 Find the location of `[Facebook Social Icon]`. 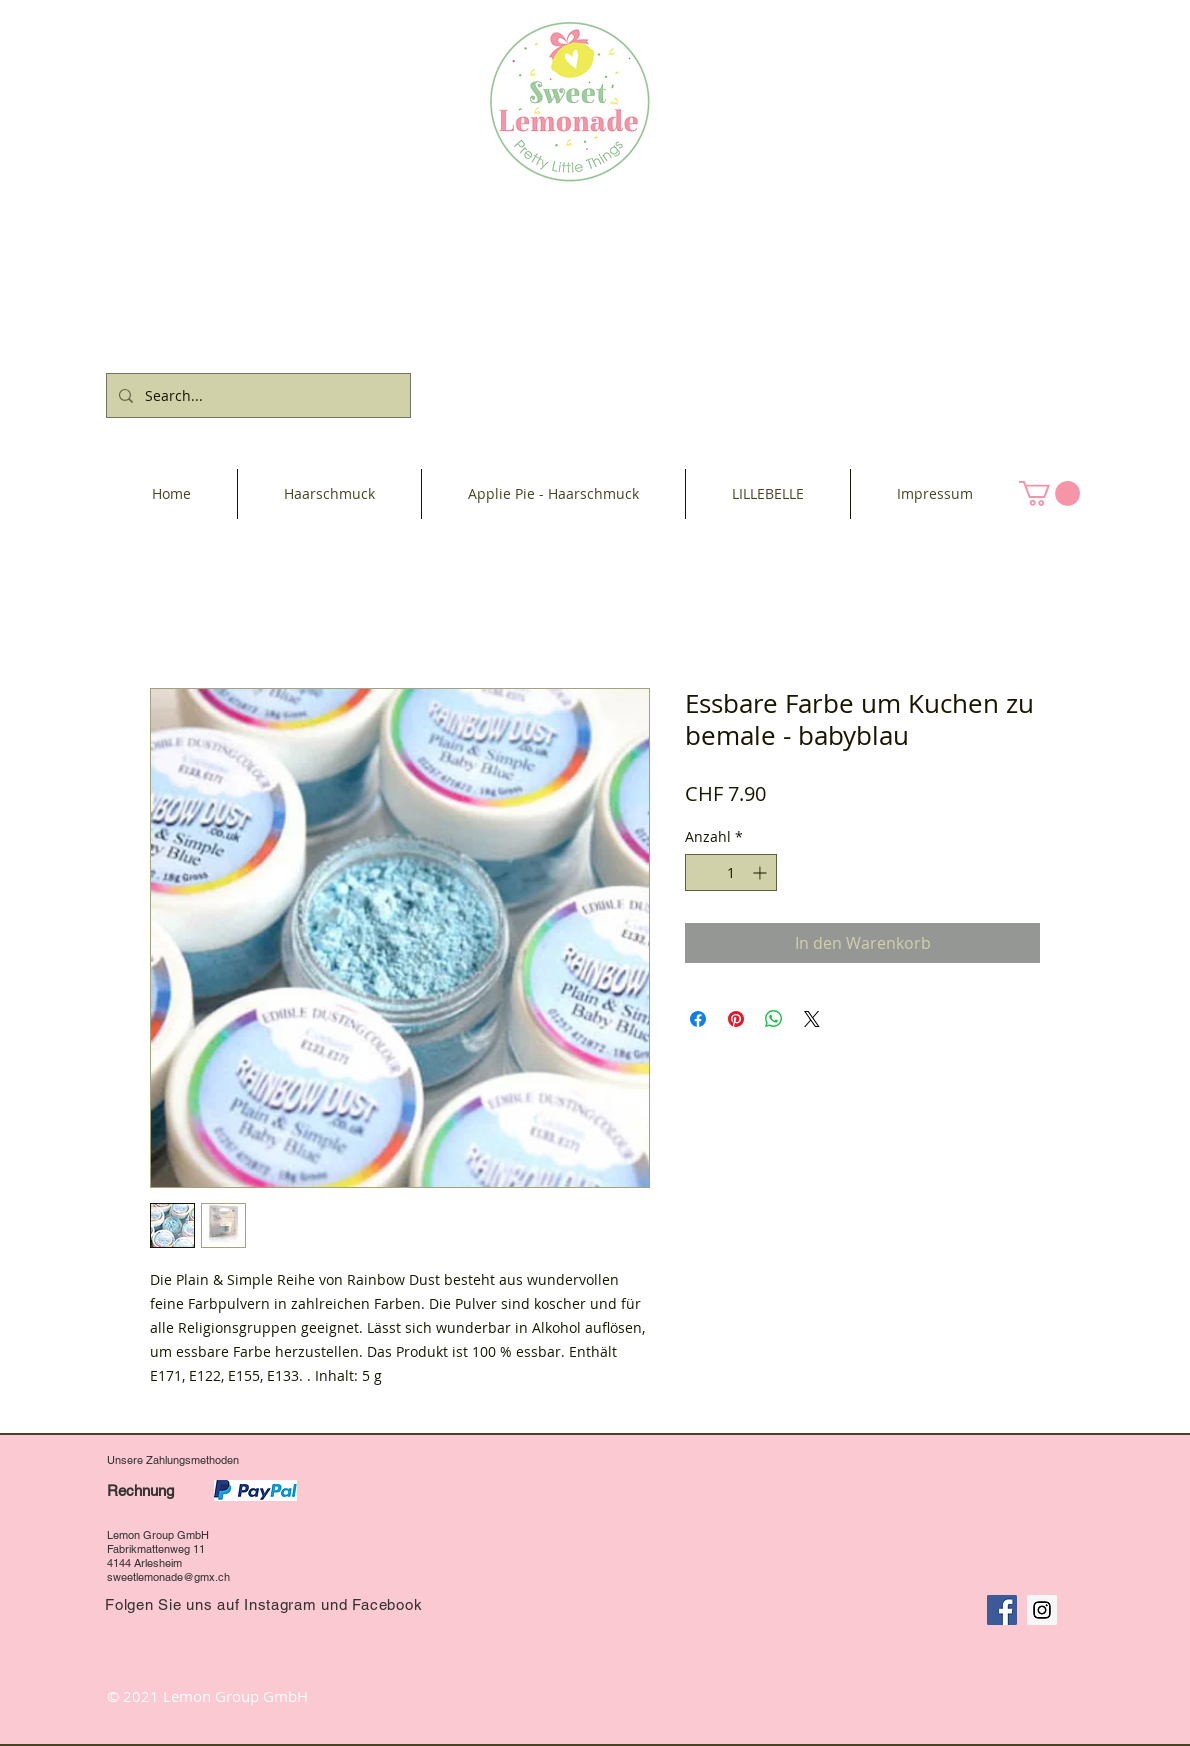

[Facebook Social Icon] is located at coordinates (1002, 1610).